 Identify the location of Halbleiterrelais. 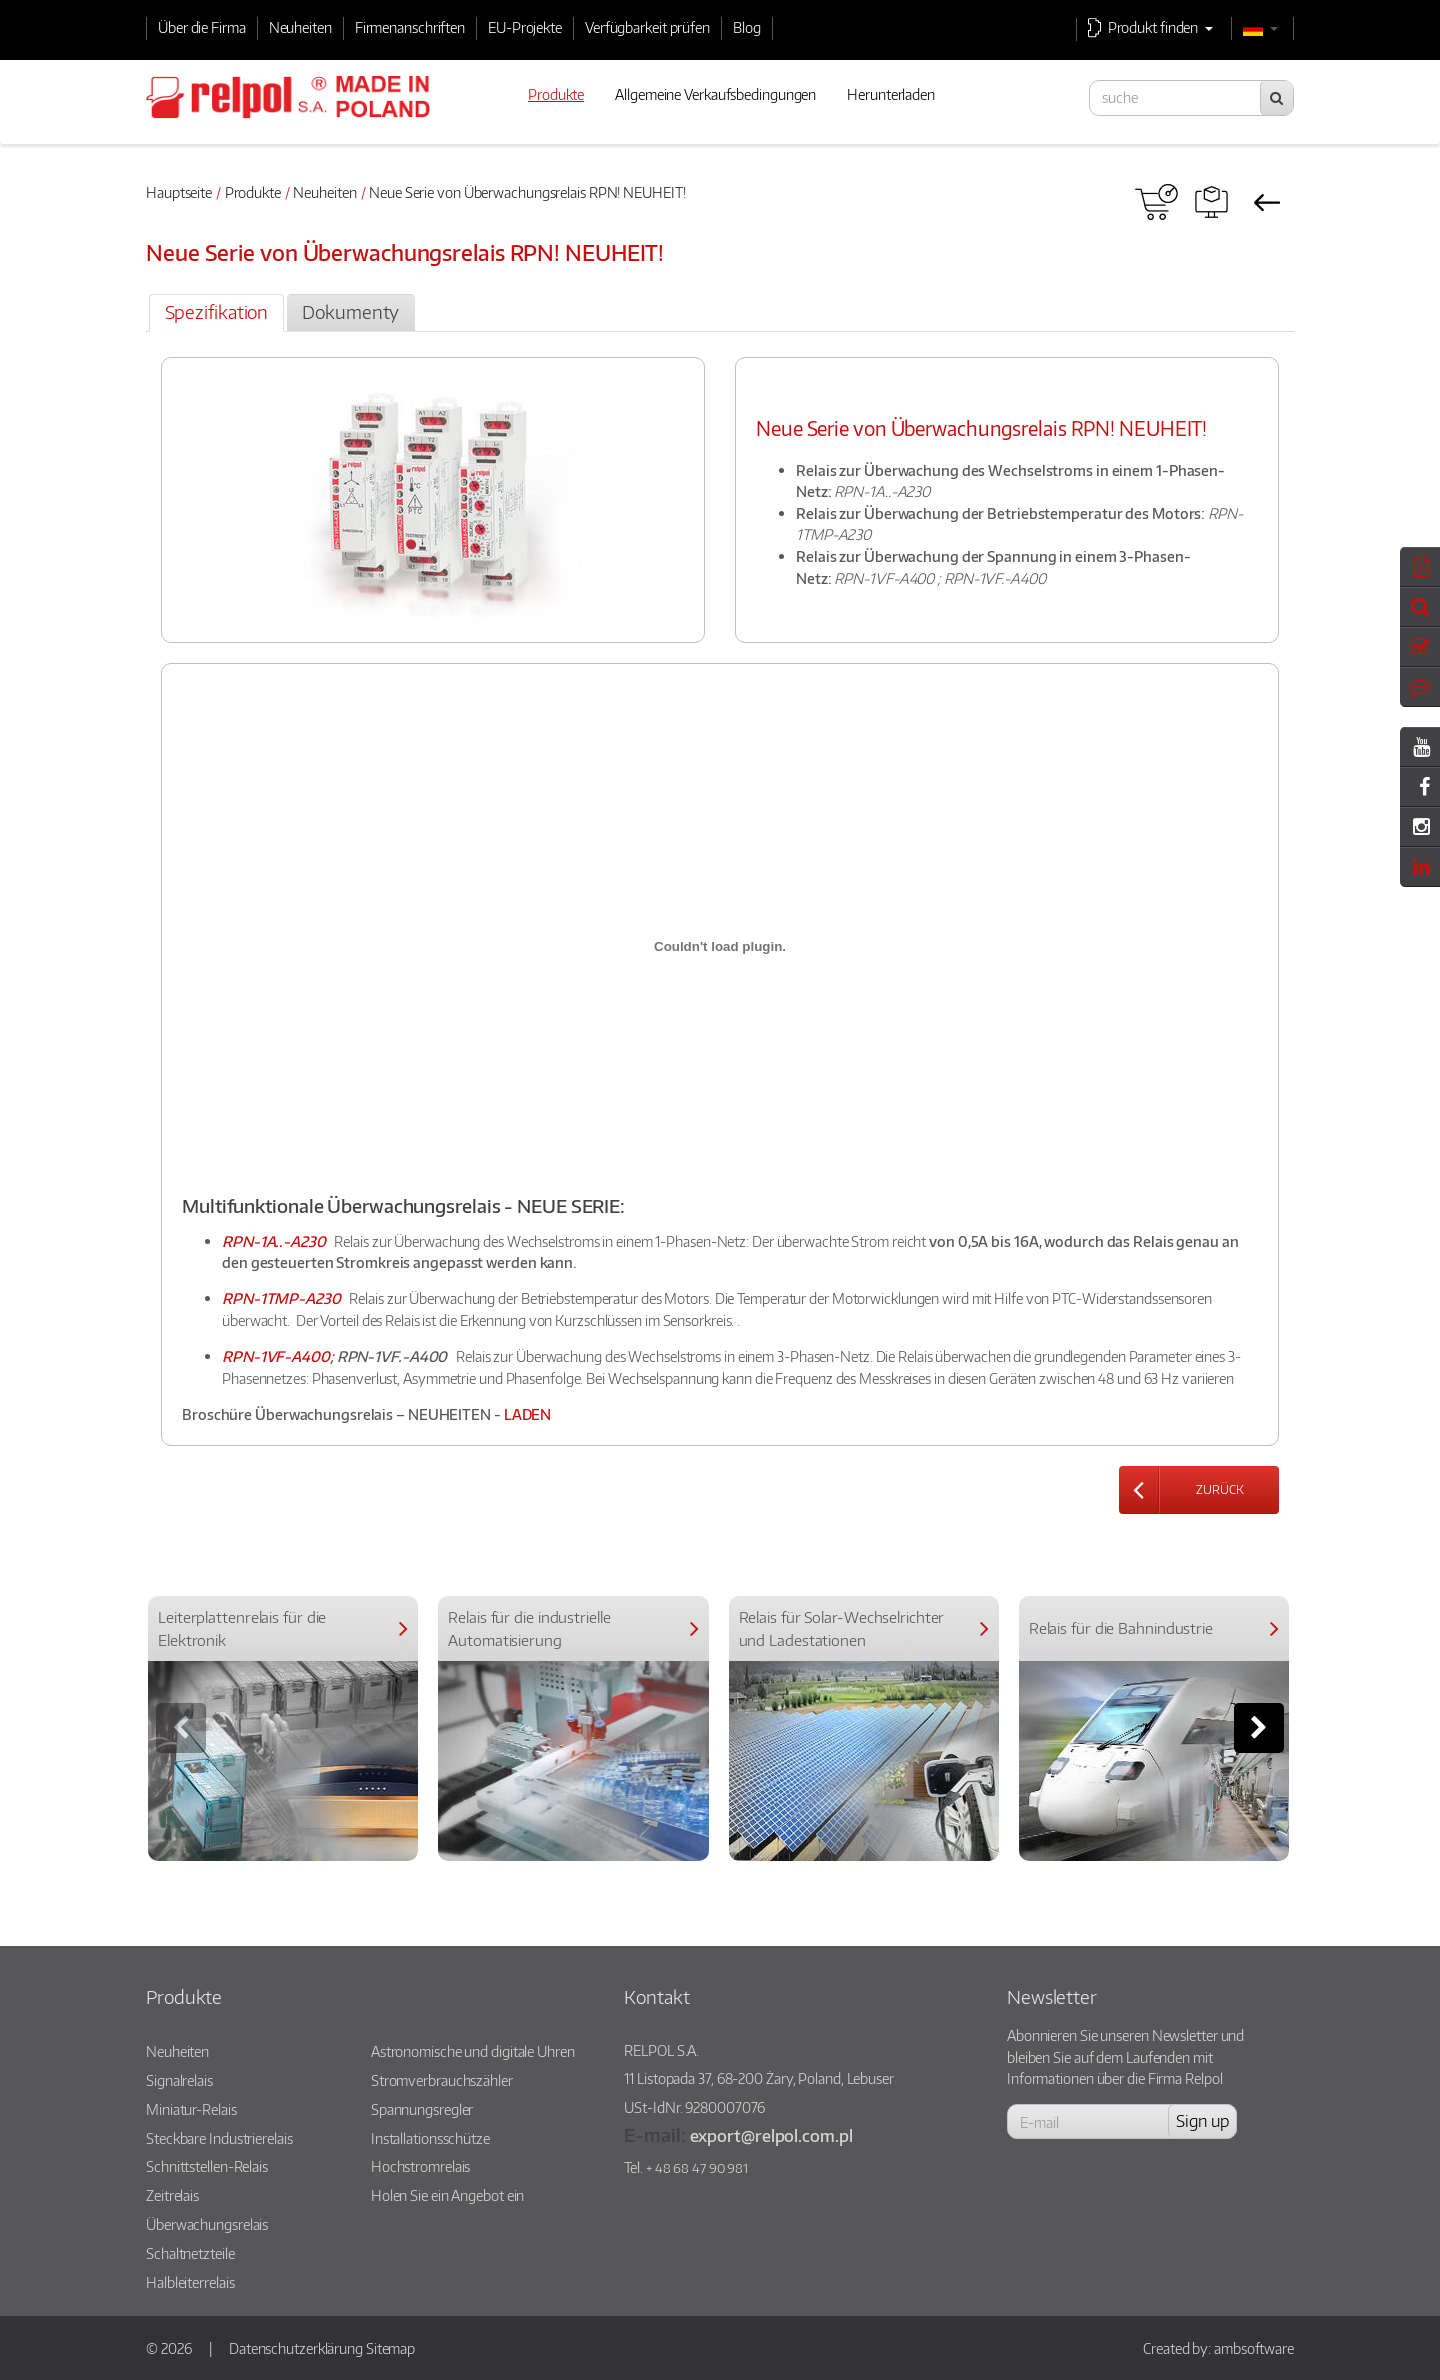
(190, 2282).